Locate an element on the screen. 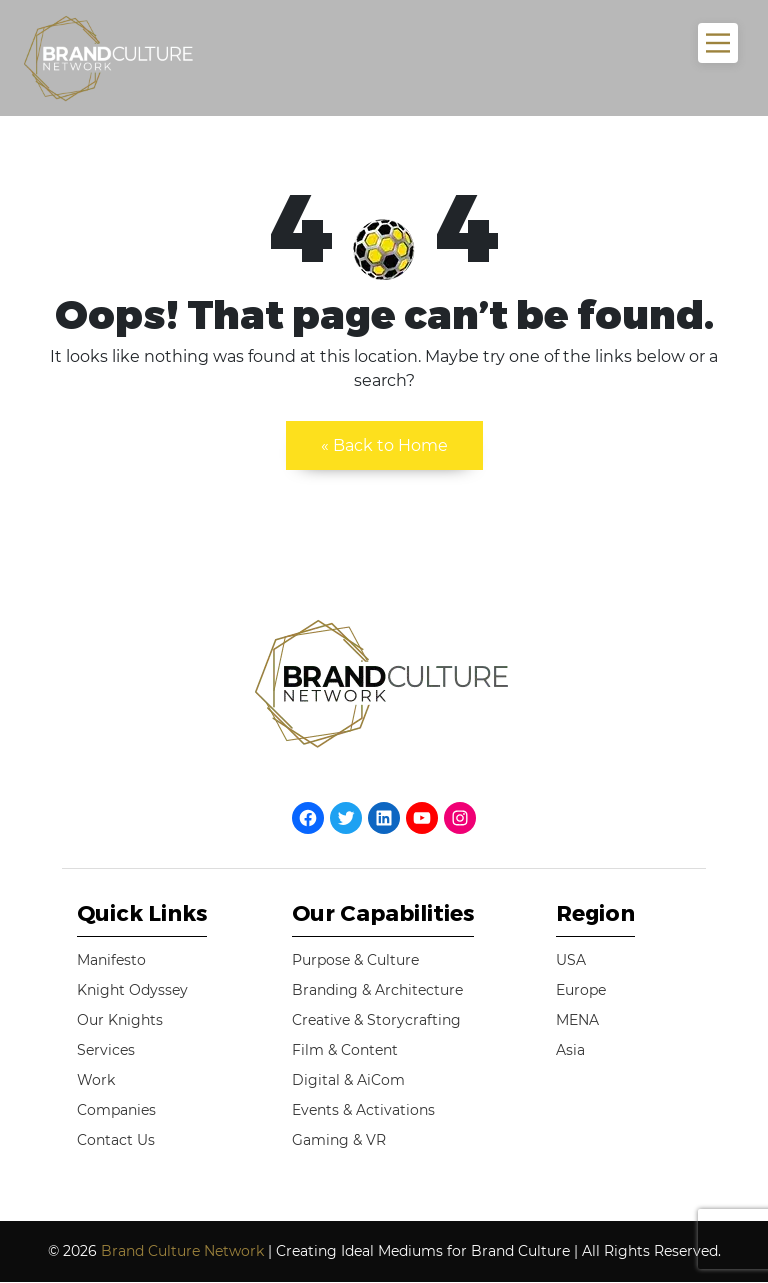  [Main Menu] is located at coordinates (718, 43).